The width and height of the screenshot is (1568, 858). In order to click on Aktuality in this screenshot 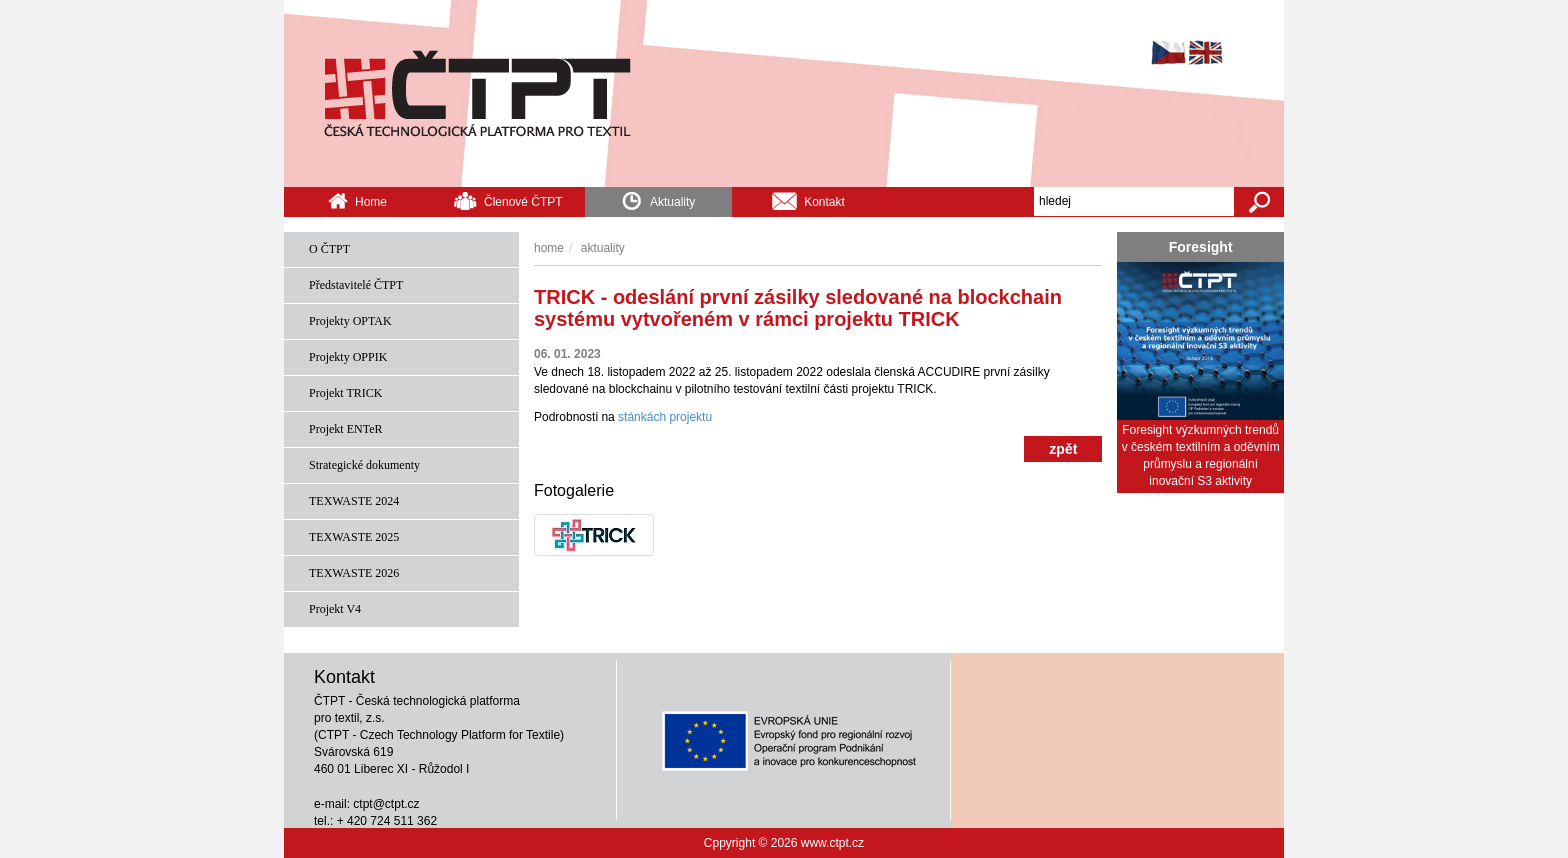, I will do `click(658, 198)`.